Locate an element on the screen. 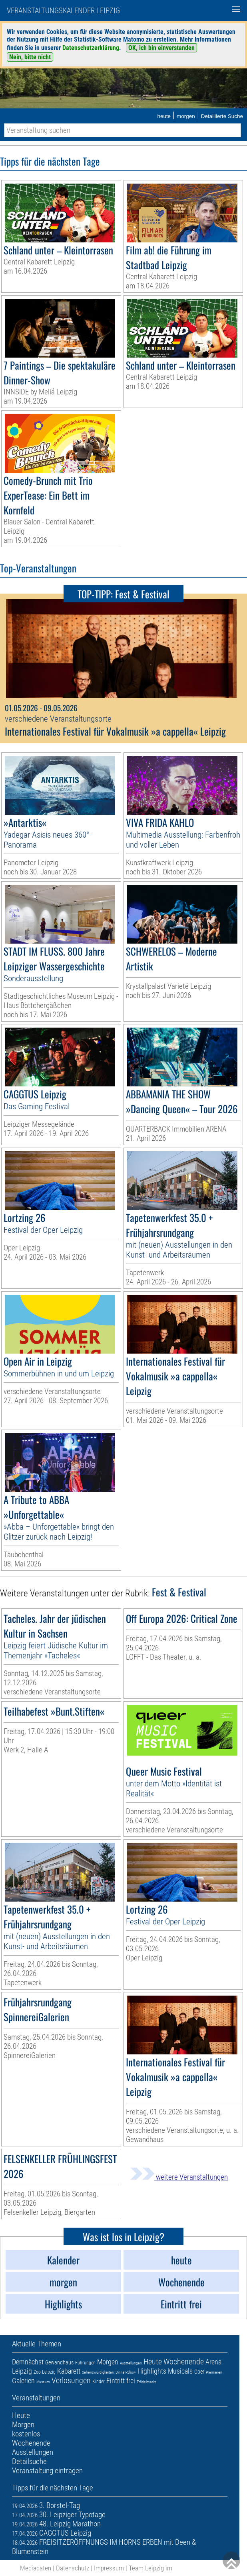 The image size is (247, 2576). Detaillierte Suche is located at coordinates (222, 116).